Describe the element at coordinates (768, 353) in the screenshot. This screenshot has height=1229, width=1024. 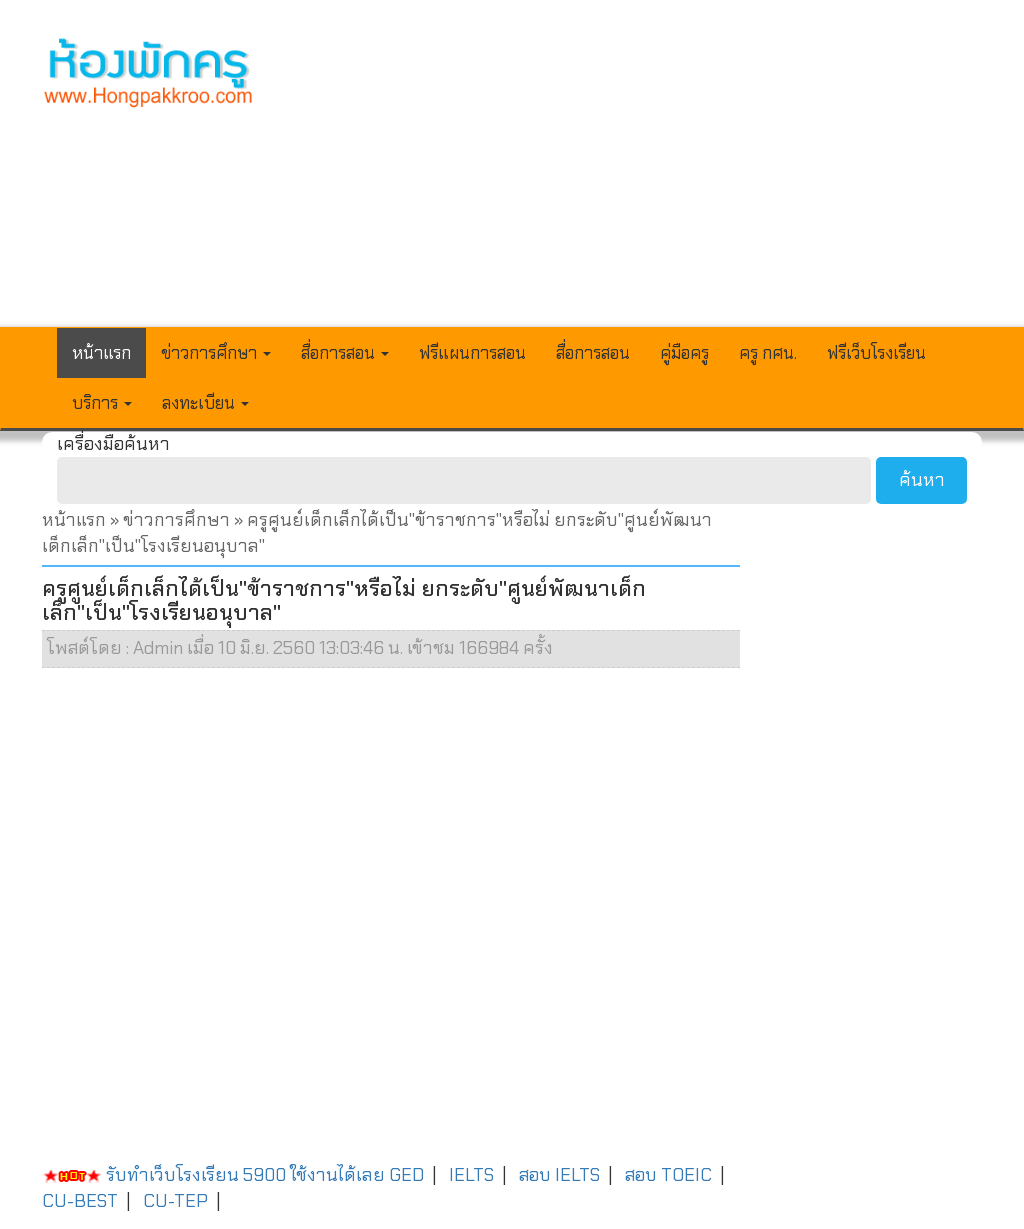
I see `ครู กศน.` at that location.